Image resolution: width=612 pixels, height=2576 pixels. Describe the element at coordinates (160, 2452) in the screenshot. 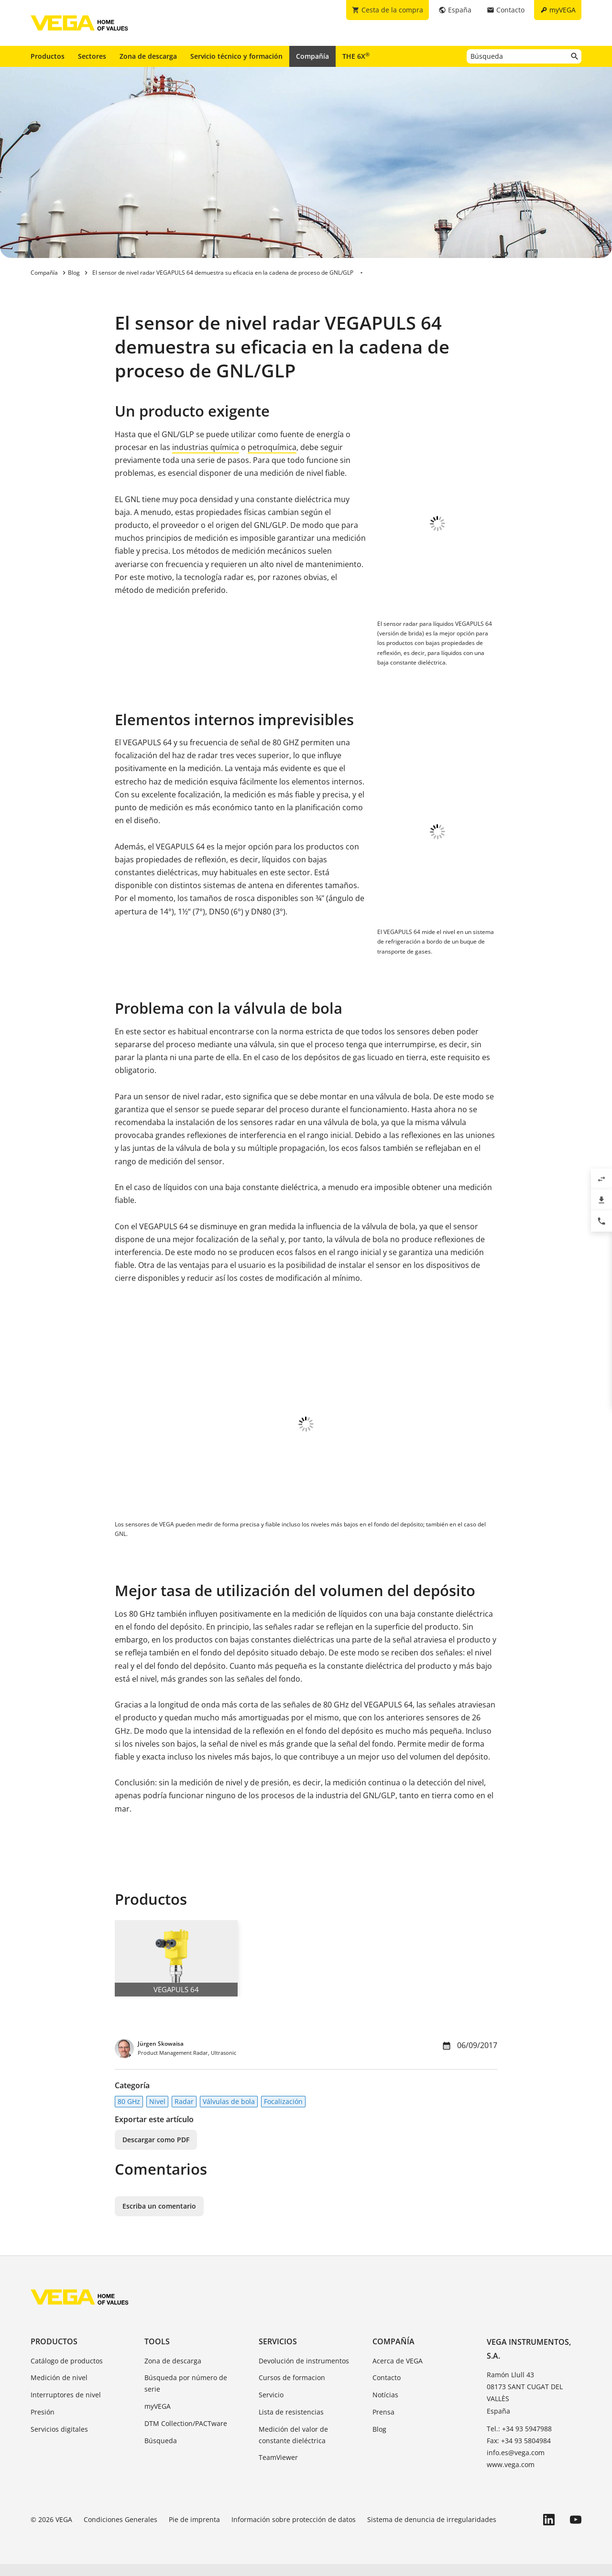

I see `Búsqueda` at that location.